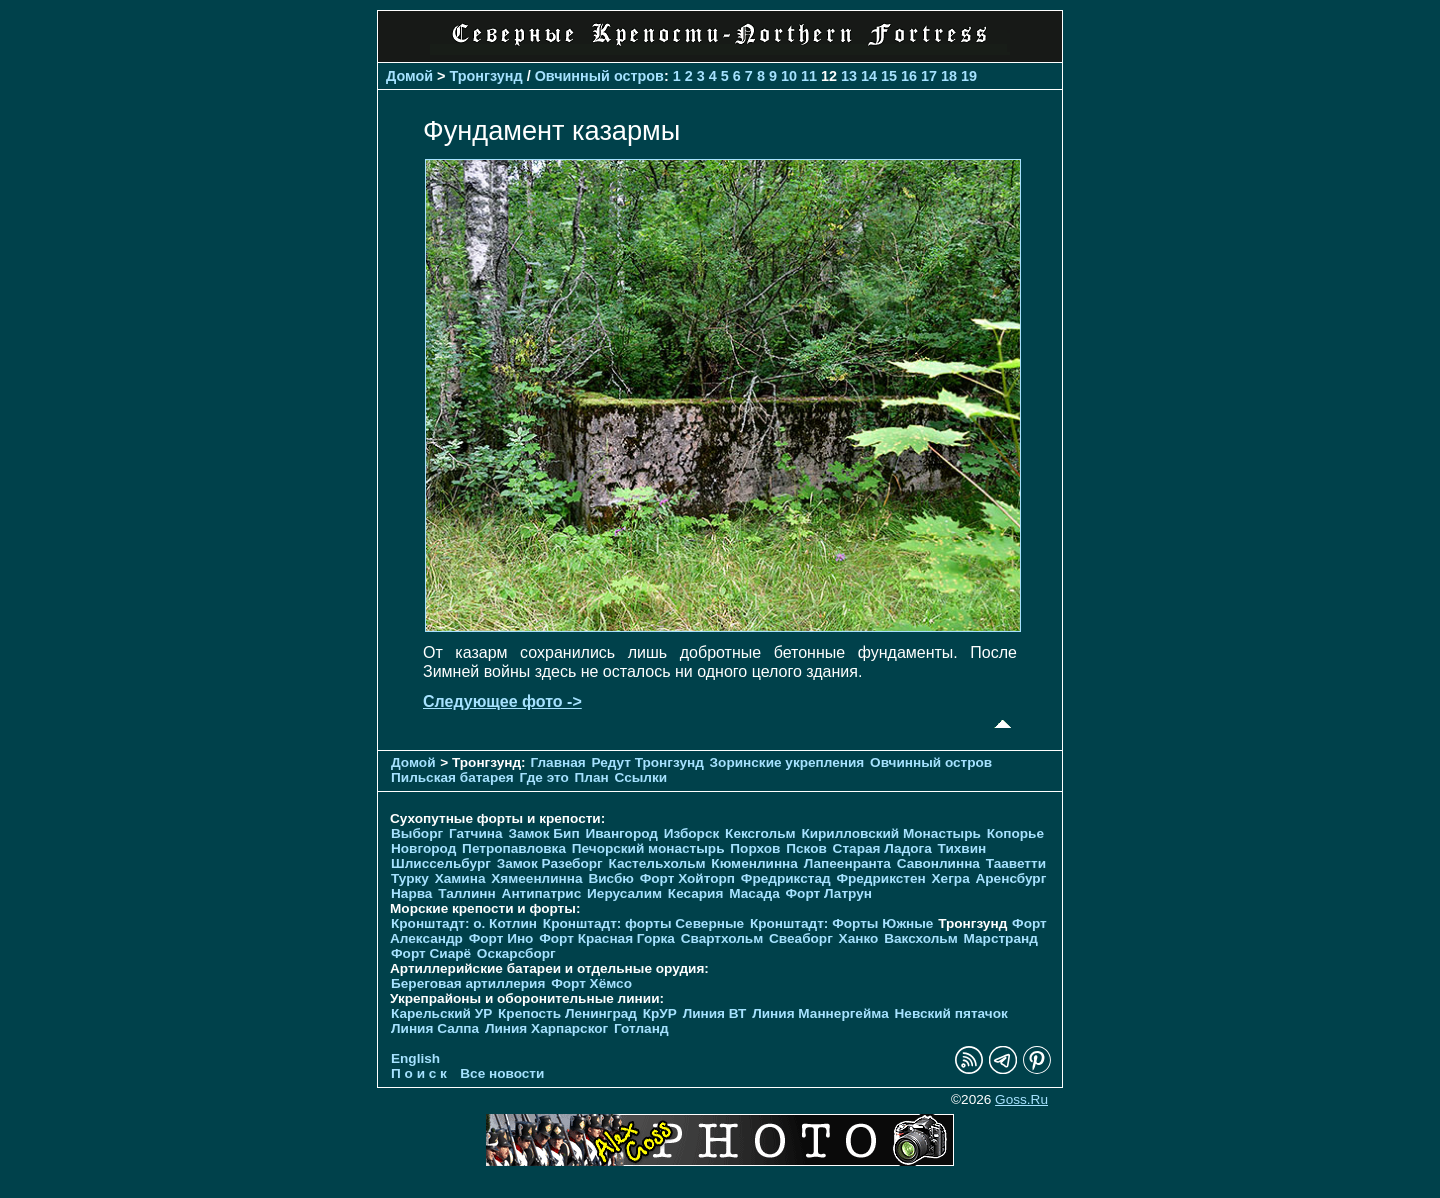 This screenshot has height=1198, width=1440. Describe the element at coordinates (787, 762) in the screenshot. I see `Зоринские укрепления` at that location.